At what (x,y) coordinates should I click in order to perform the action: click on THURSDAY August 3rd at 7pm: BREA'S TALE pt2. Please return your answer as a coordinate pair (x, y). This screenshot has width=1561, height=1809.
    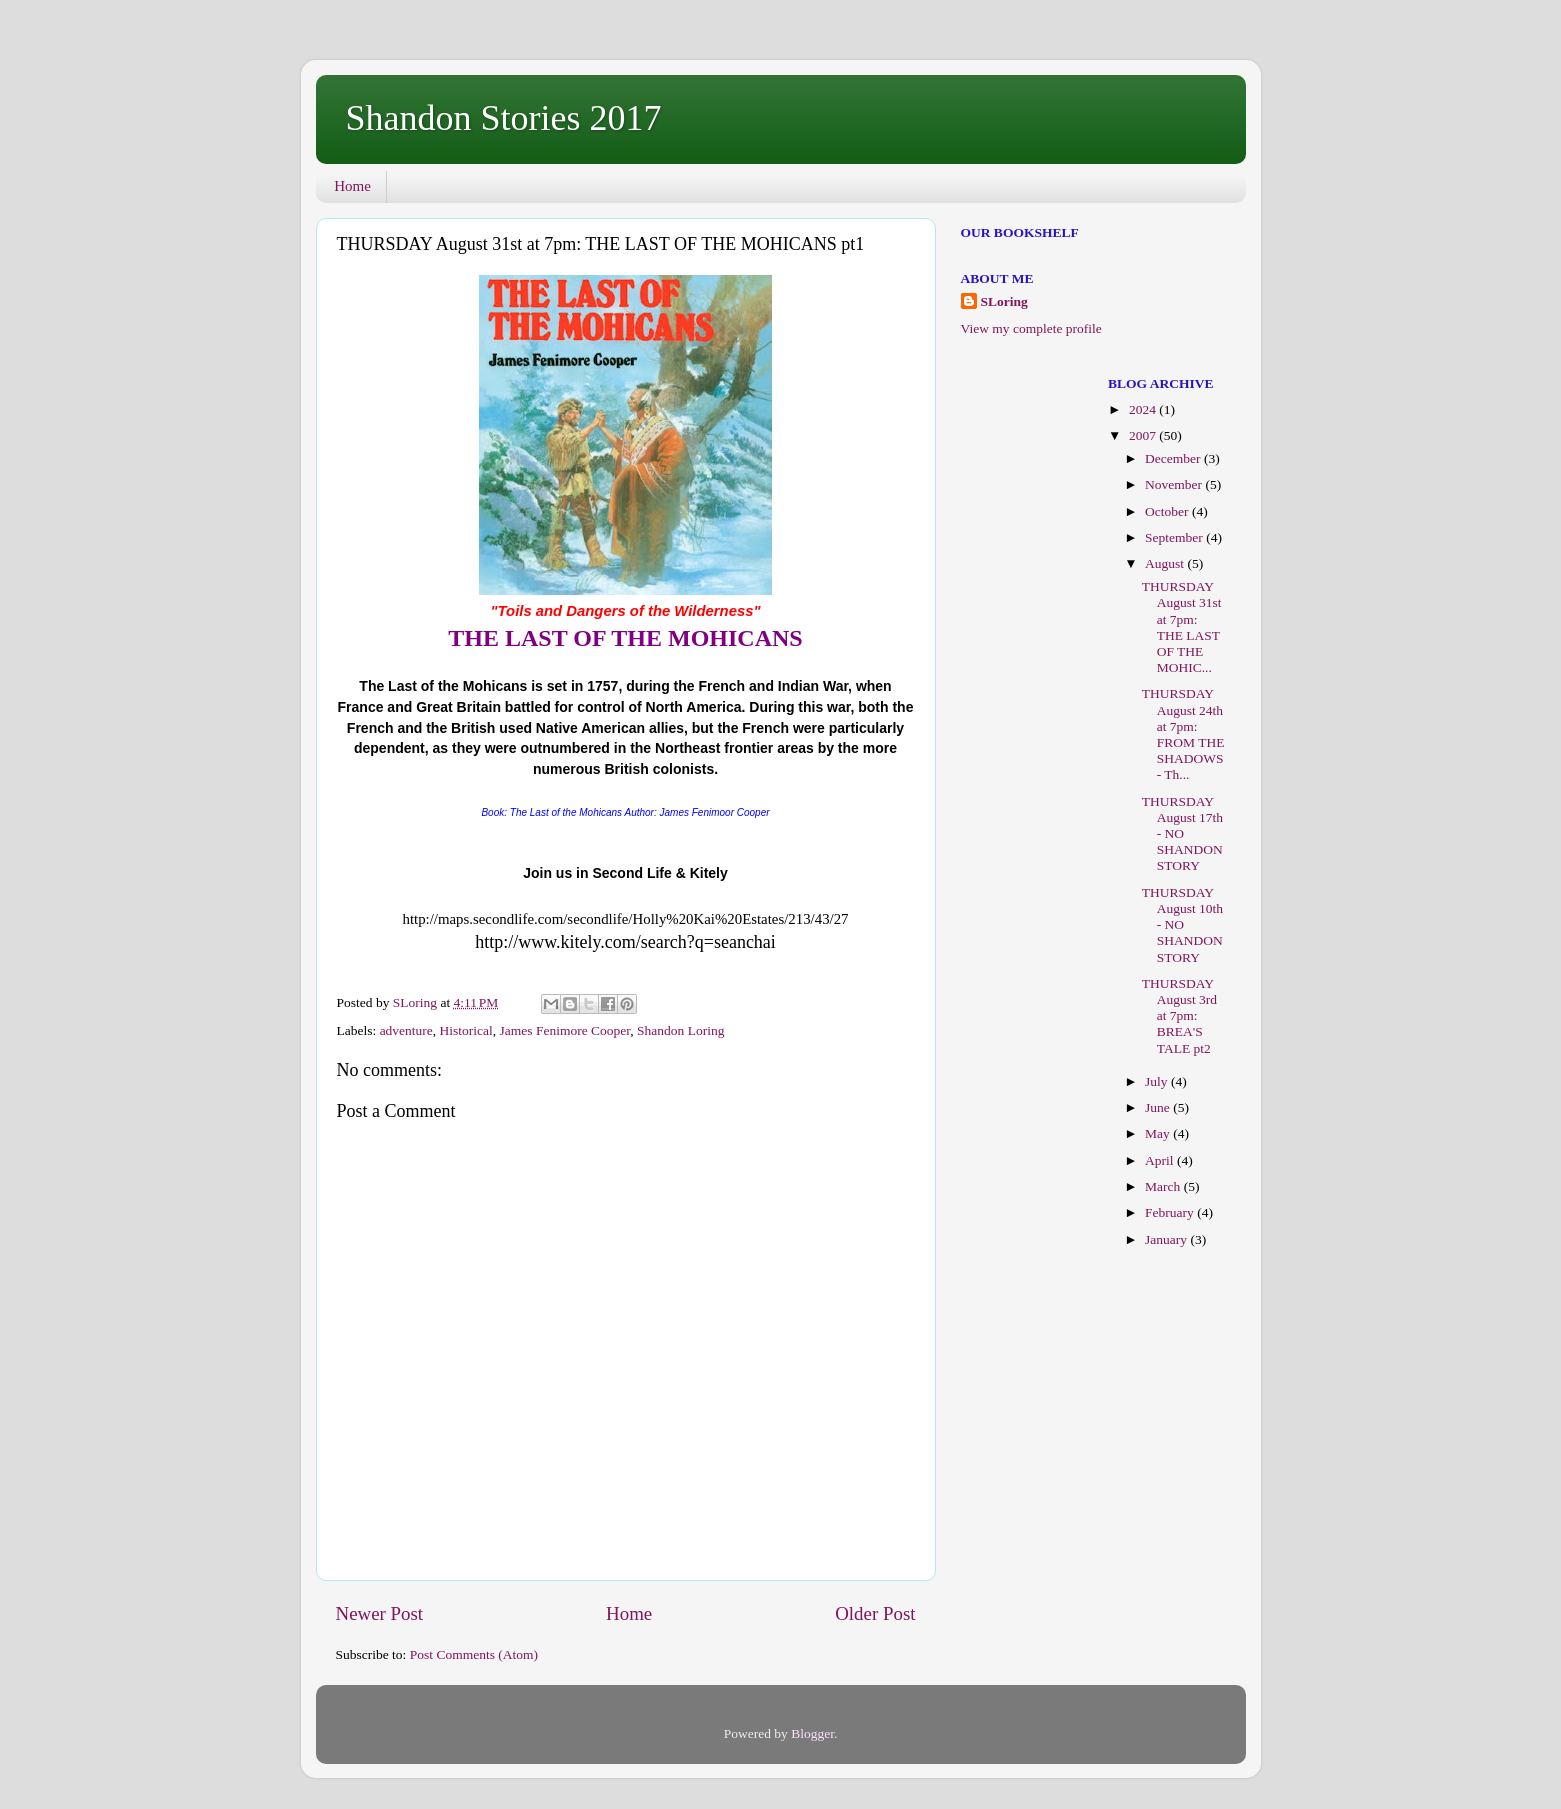
    Looking at the image, I should click on (1179, 1016).